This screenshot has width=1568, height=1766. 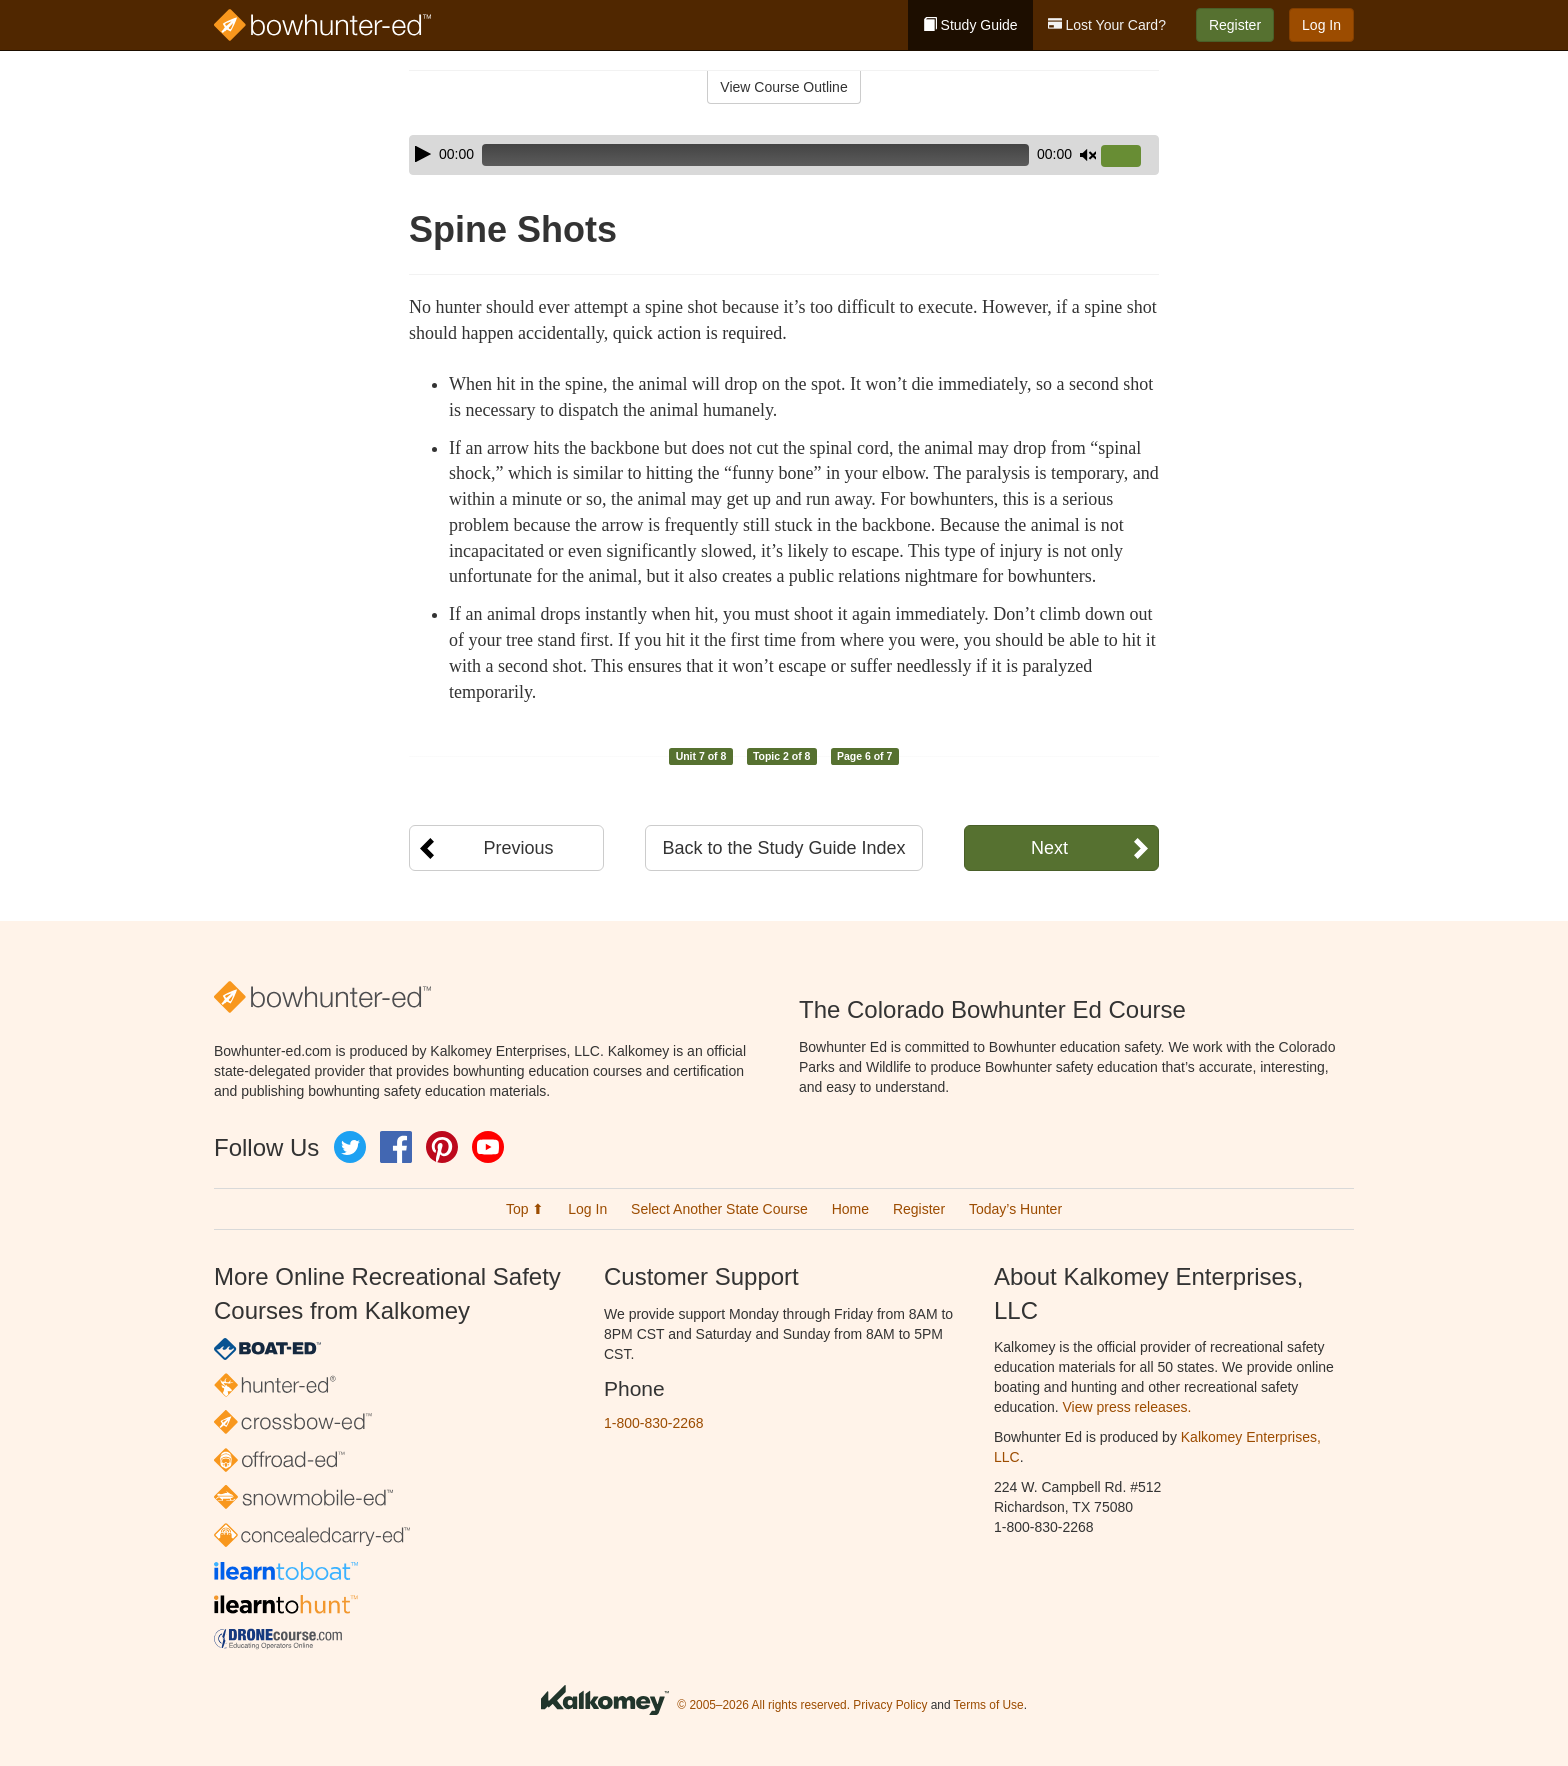 I want to click on [Mute], so click(x=1088, y=155).